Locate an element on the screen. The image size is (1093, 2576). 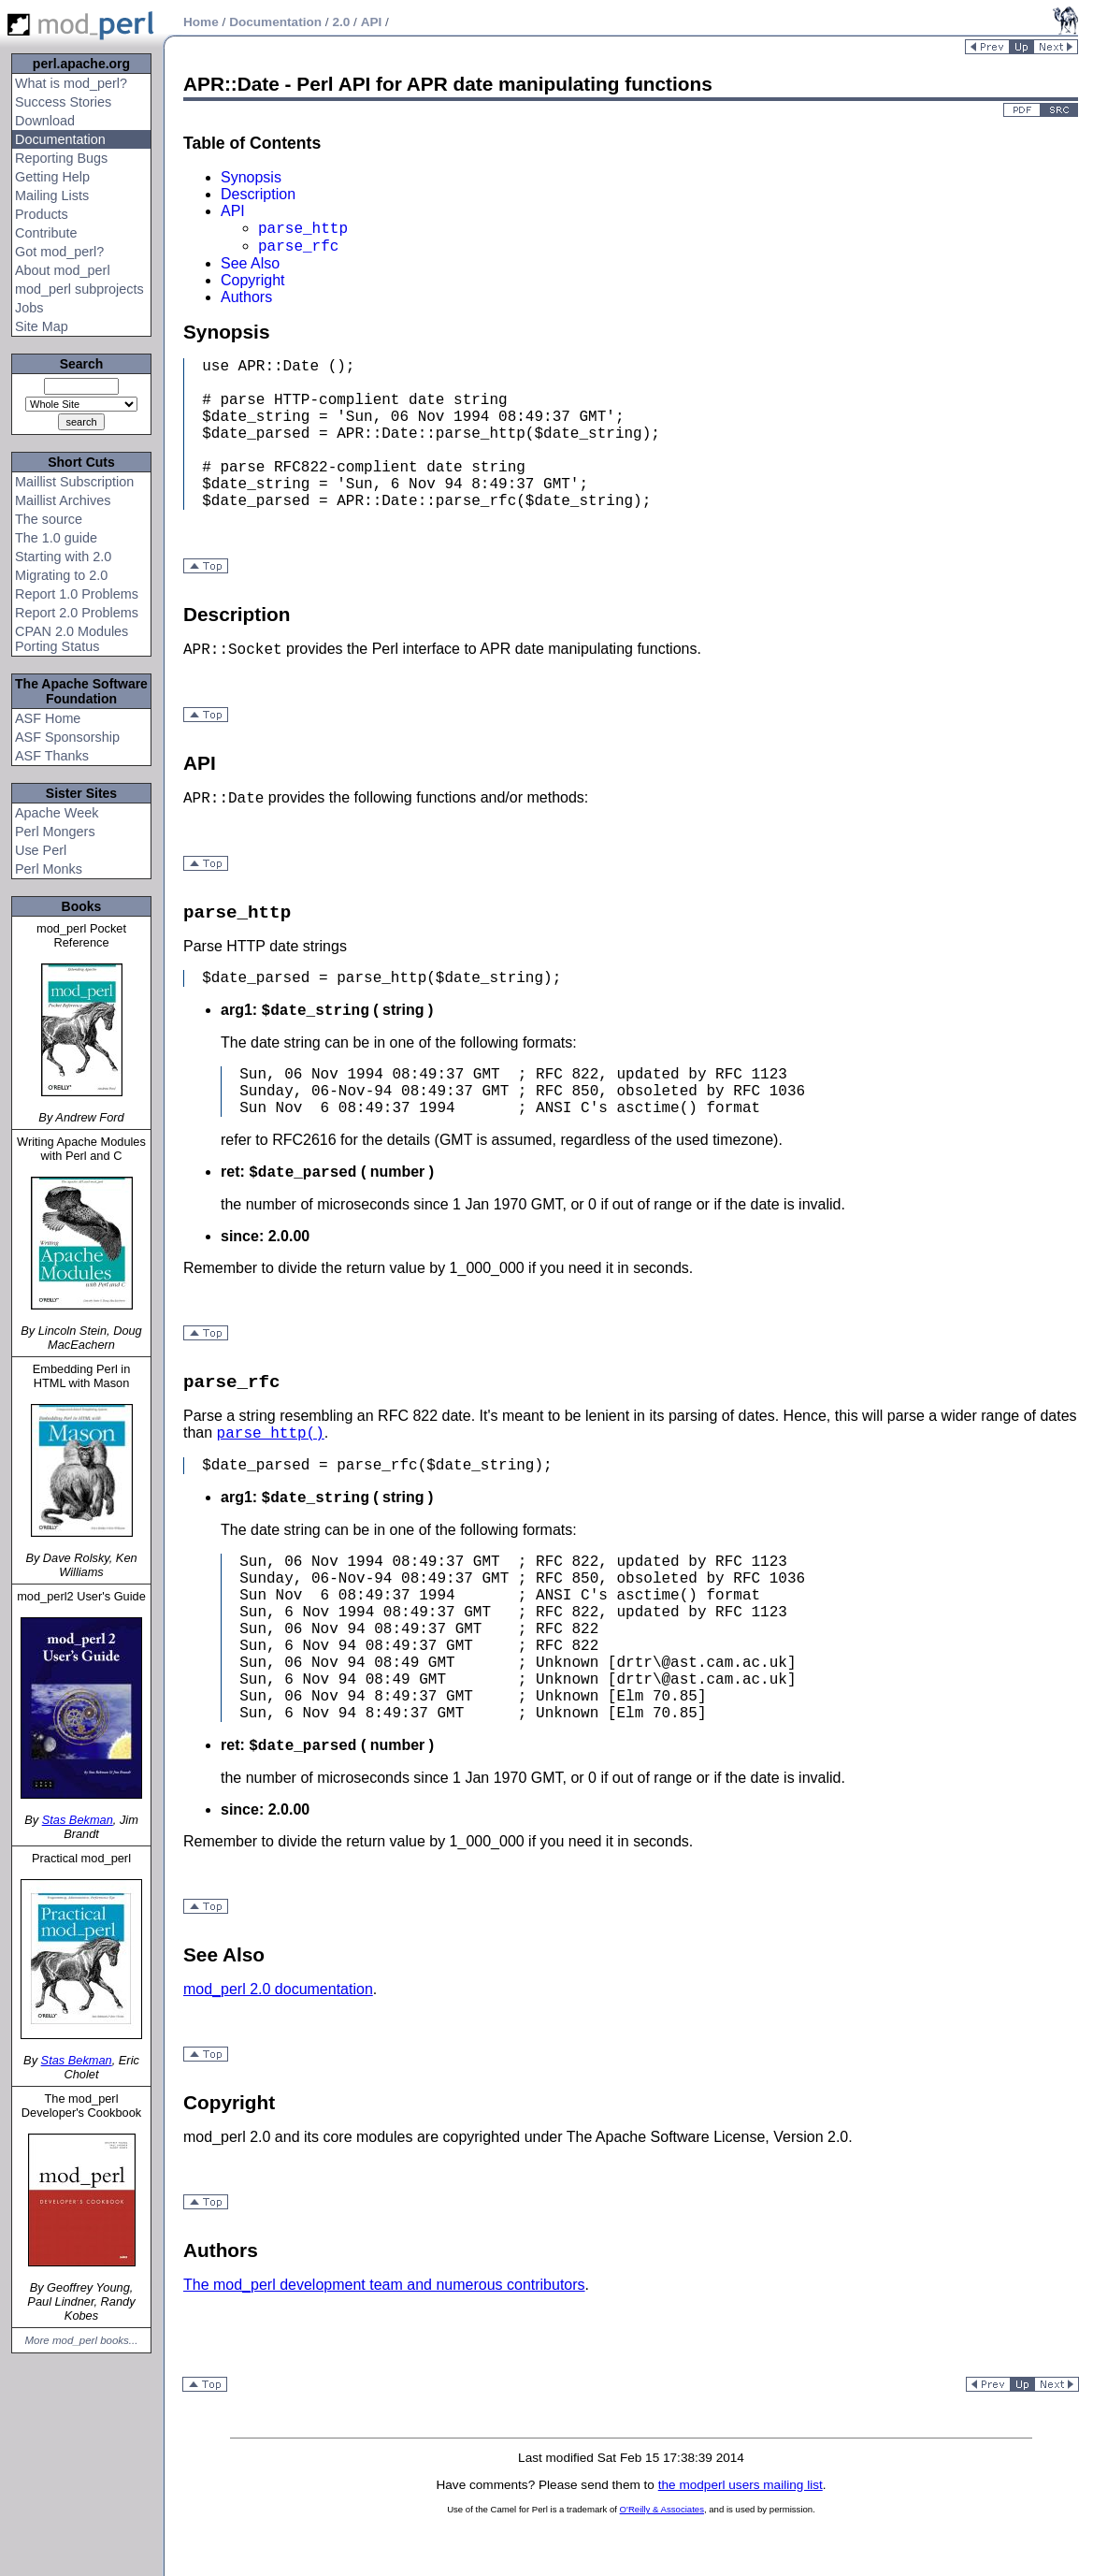
ASF Sponsorship is located at coordinates (67, 737).